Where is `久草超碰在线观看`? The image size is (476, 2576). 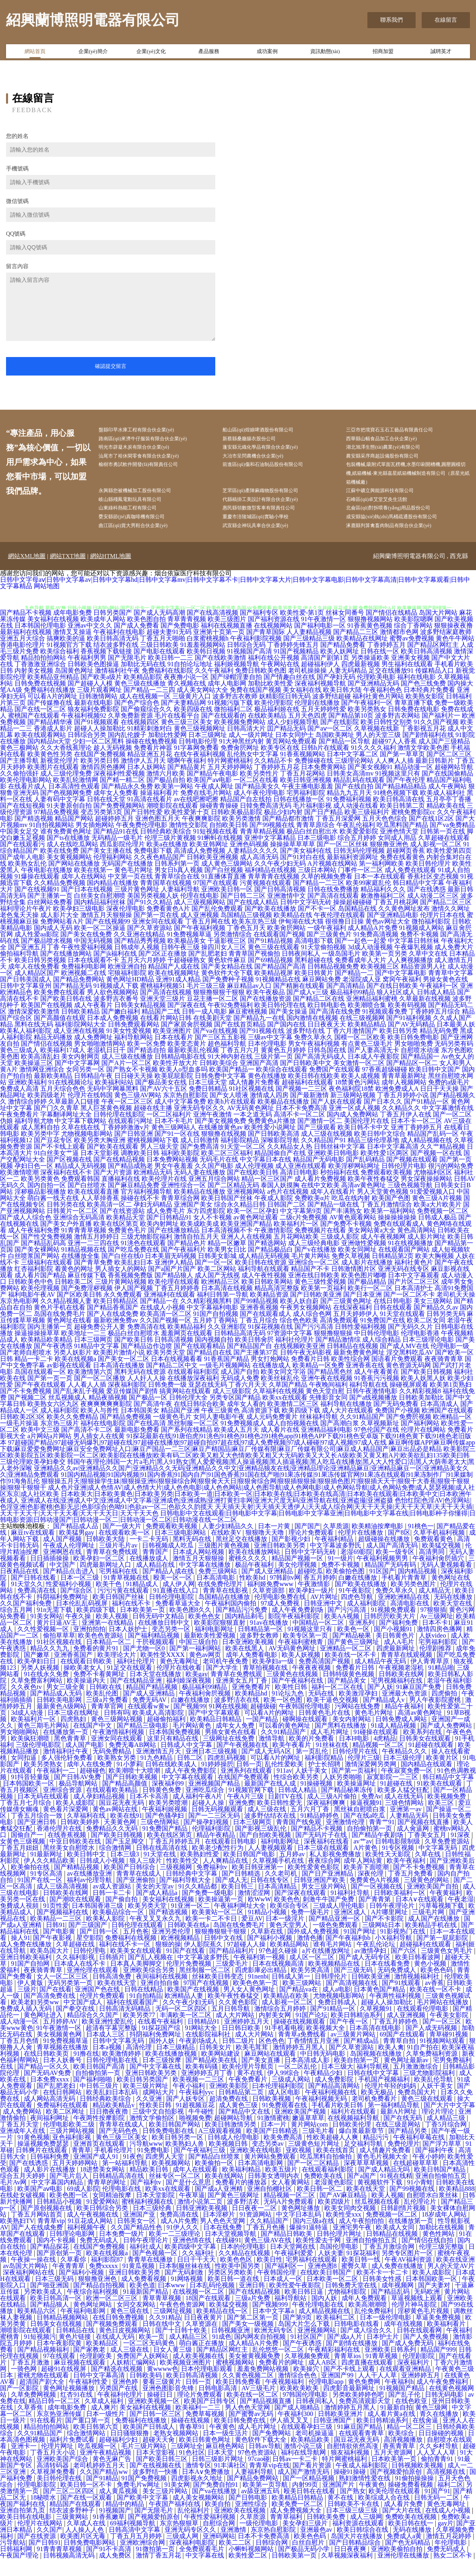
久草超碰在线观看 is located at coordinates (444, 855).